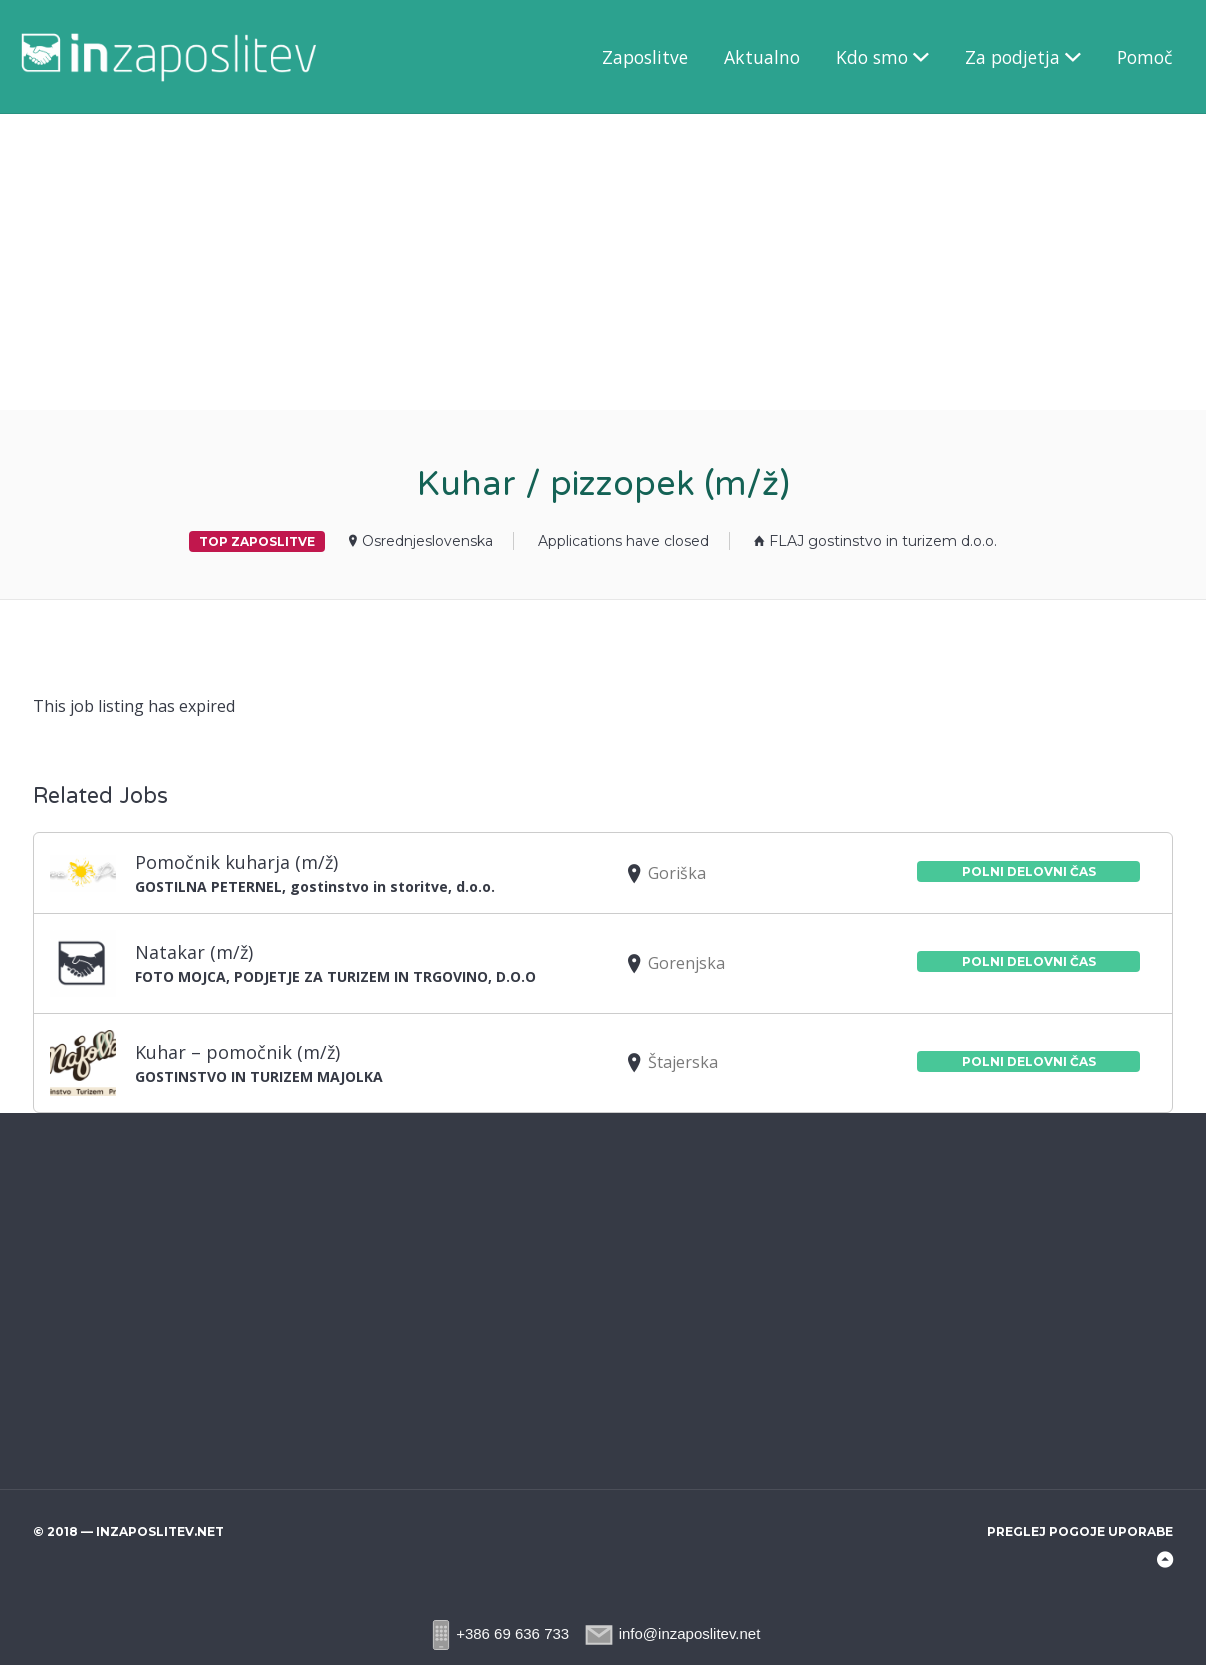 The width and height of the screenshot is (1206, 1665). Describe the element at coordinates (872, 57) in the screenshot. I see `Kdo smo` at that location.